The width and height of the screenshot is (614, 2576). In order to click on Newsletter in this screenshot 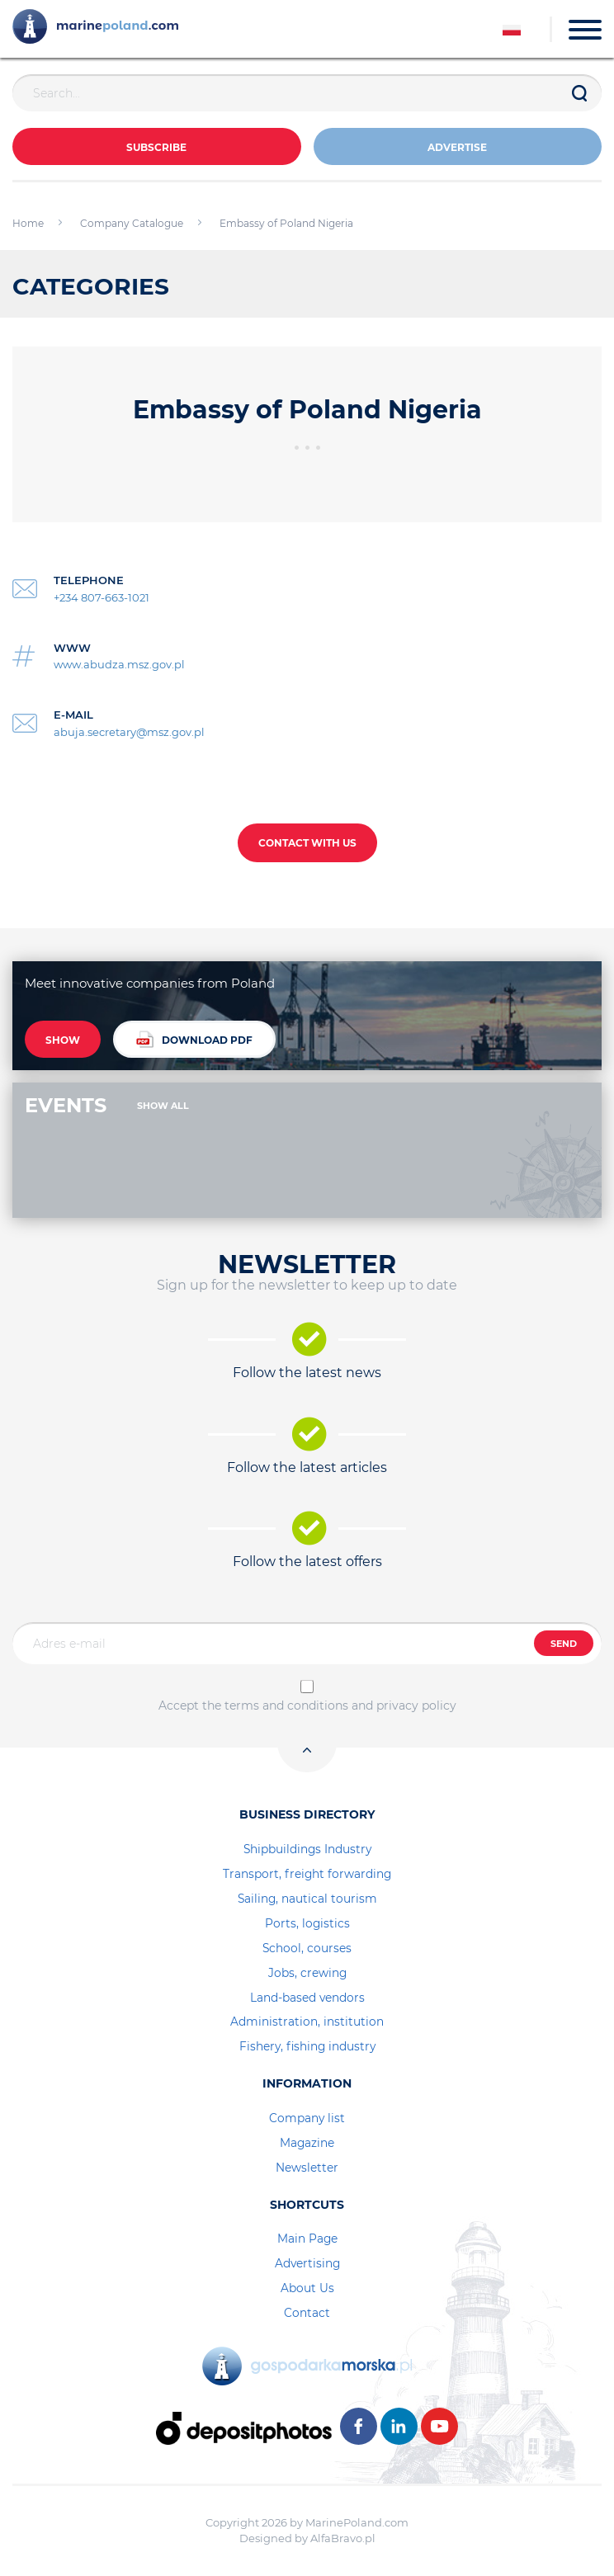, I will do `click(307, 2167)`.